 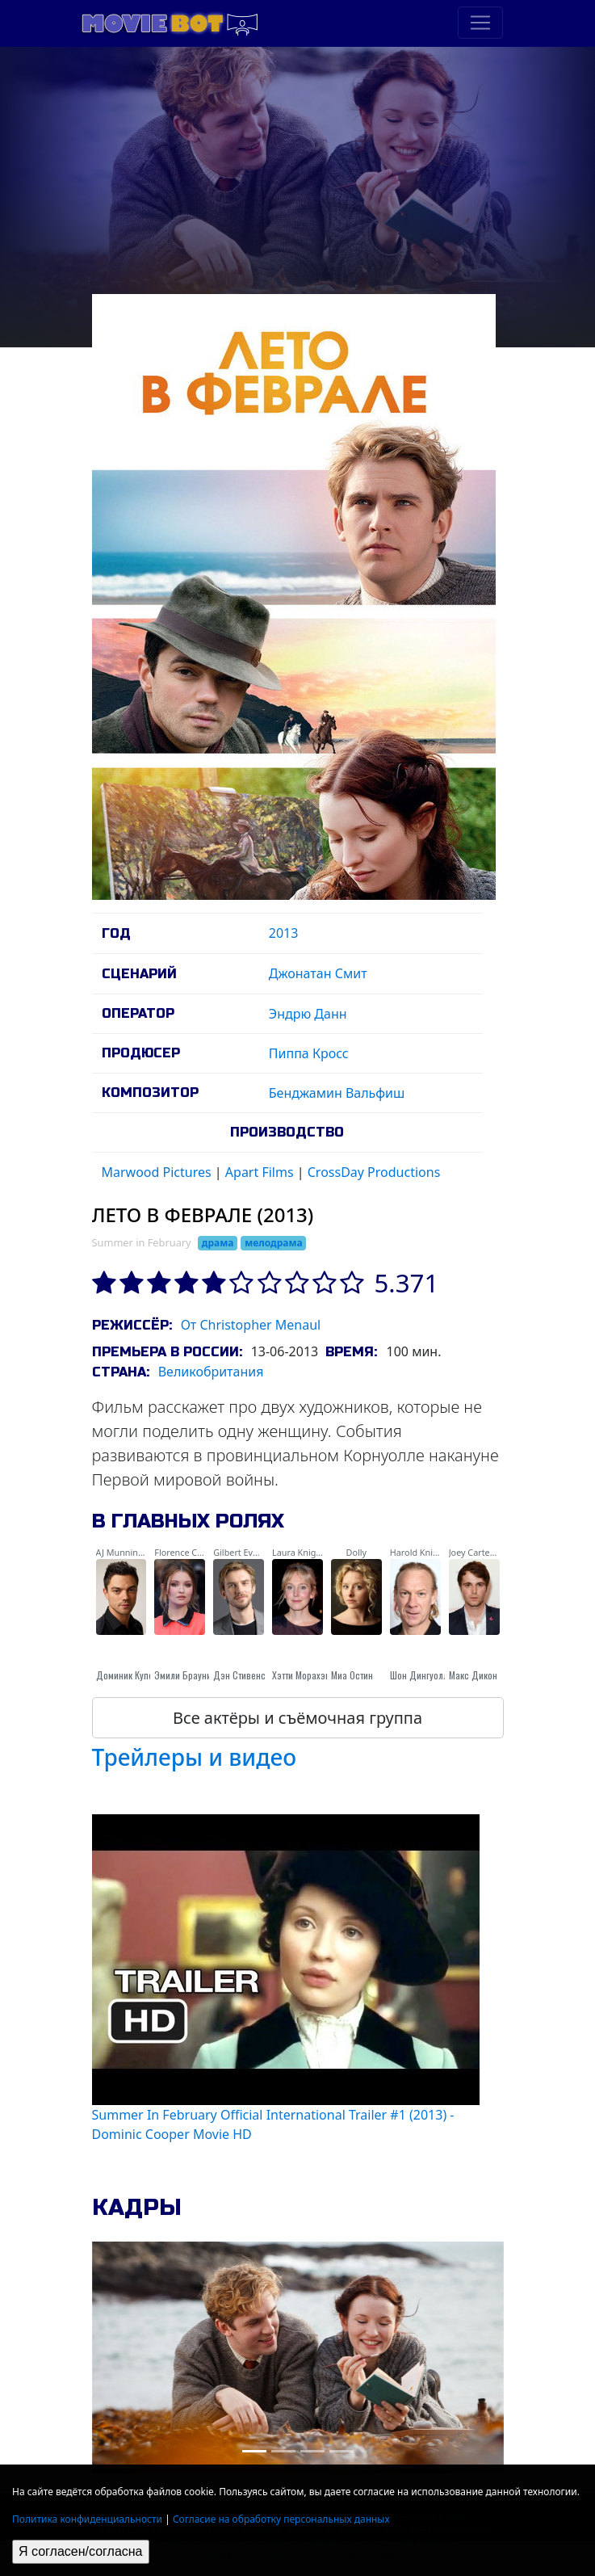 I want to click on Макс Дикон, so click(x=473, y=1675).